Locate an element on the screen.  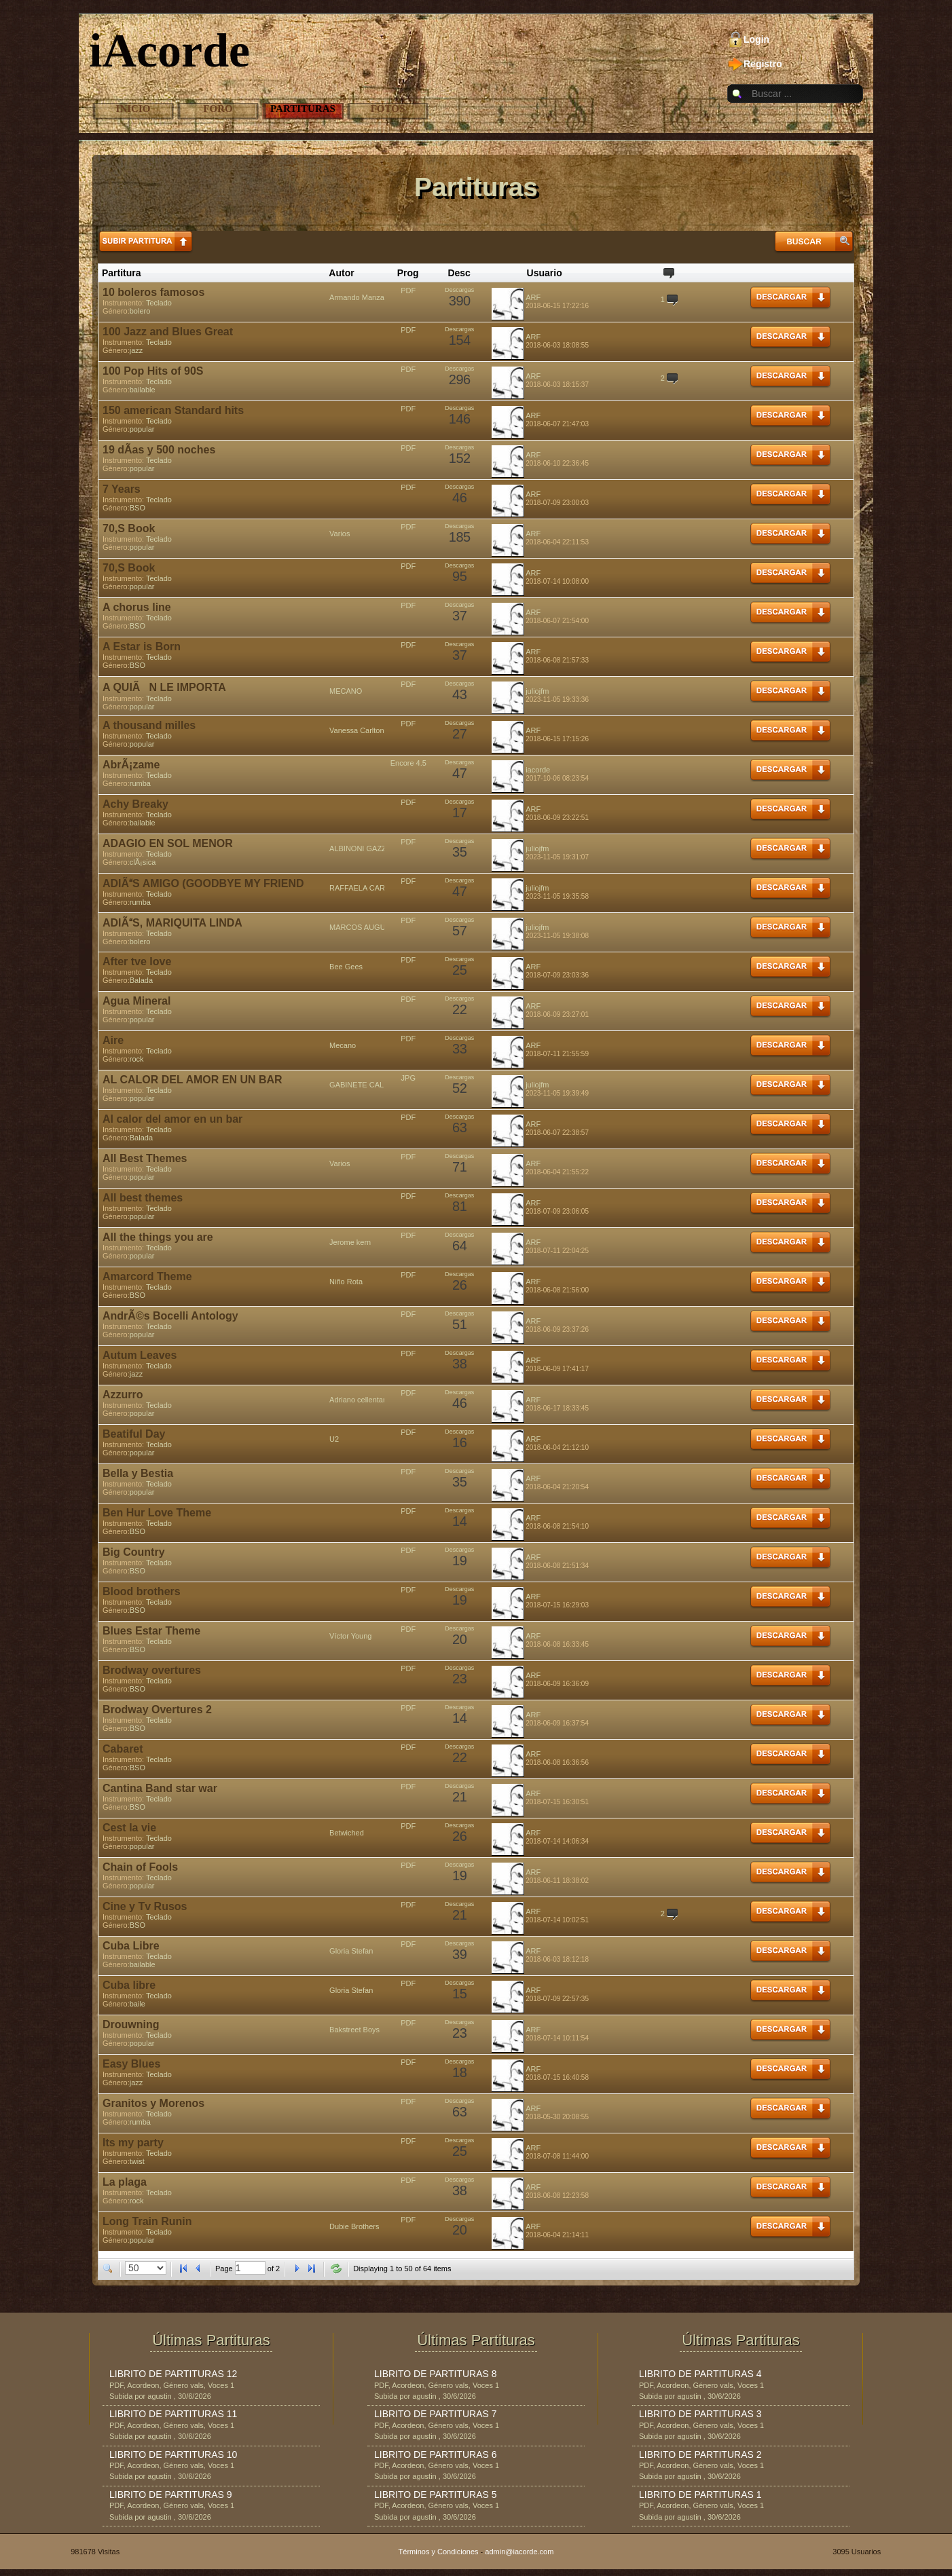
Ben Hur Love Theme is located at coordinates (157, 1512).